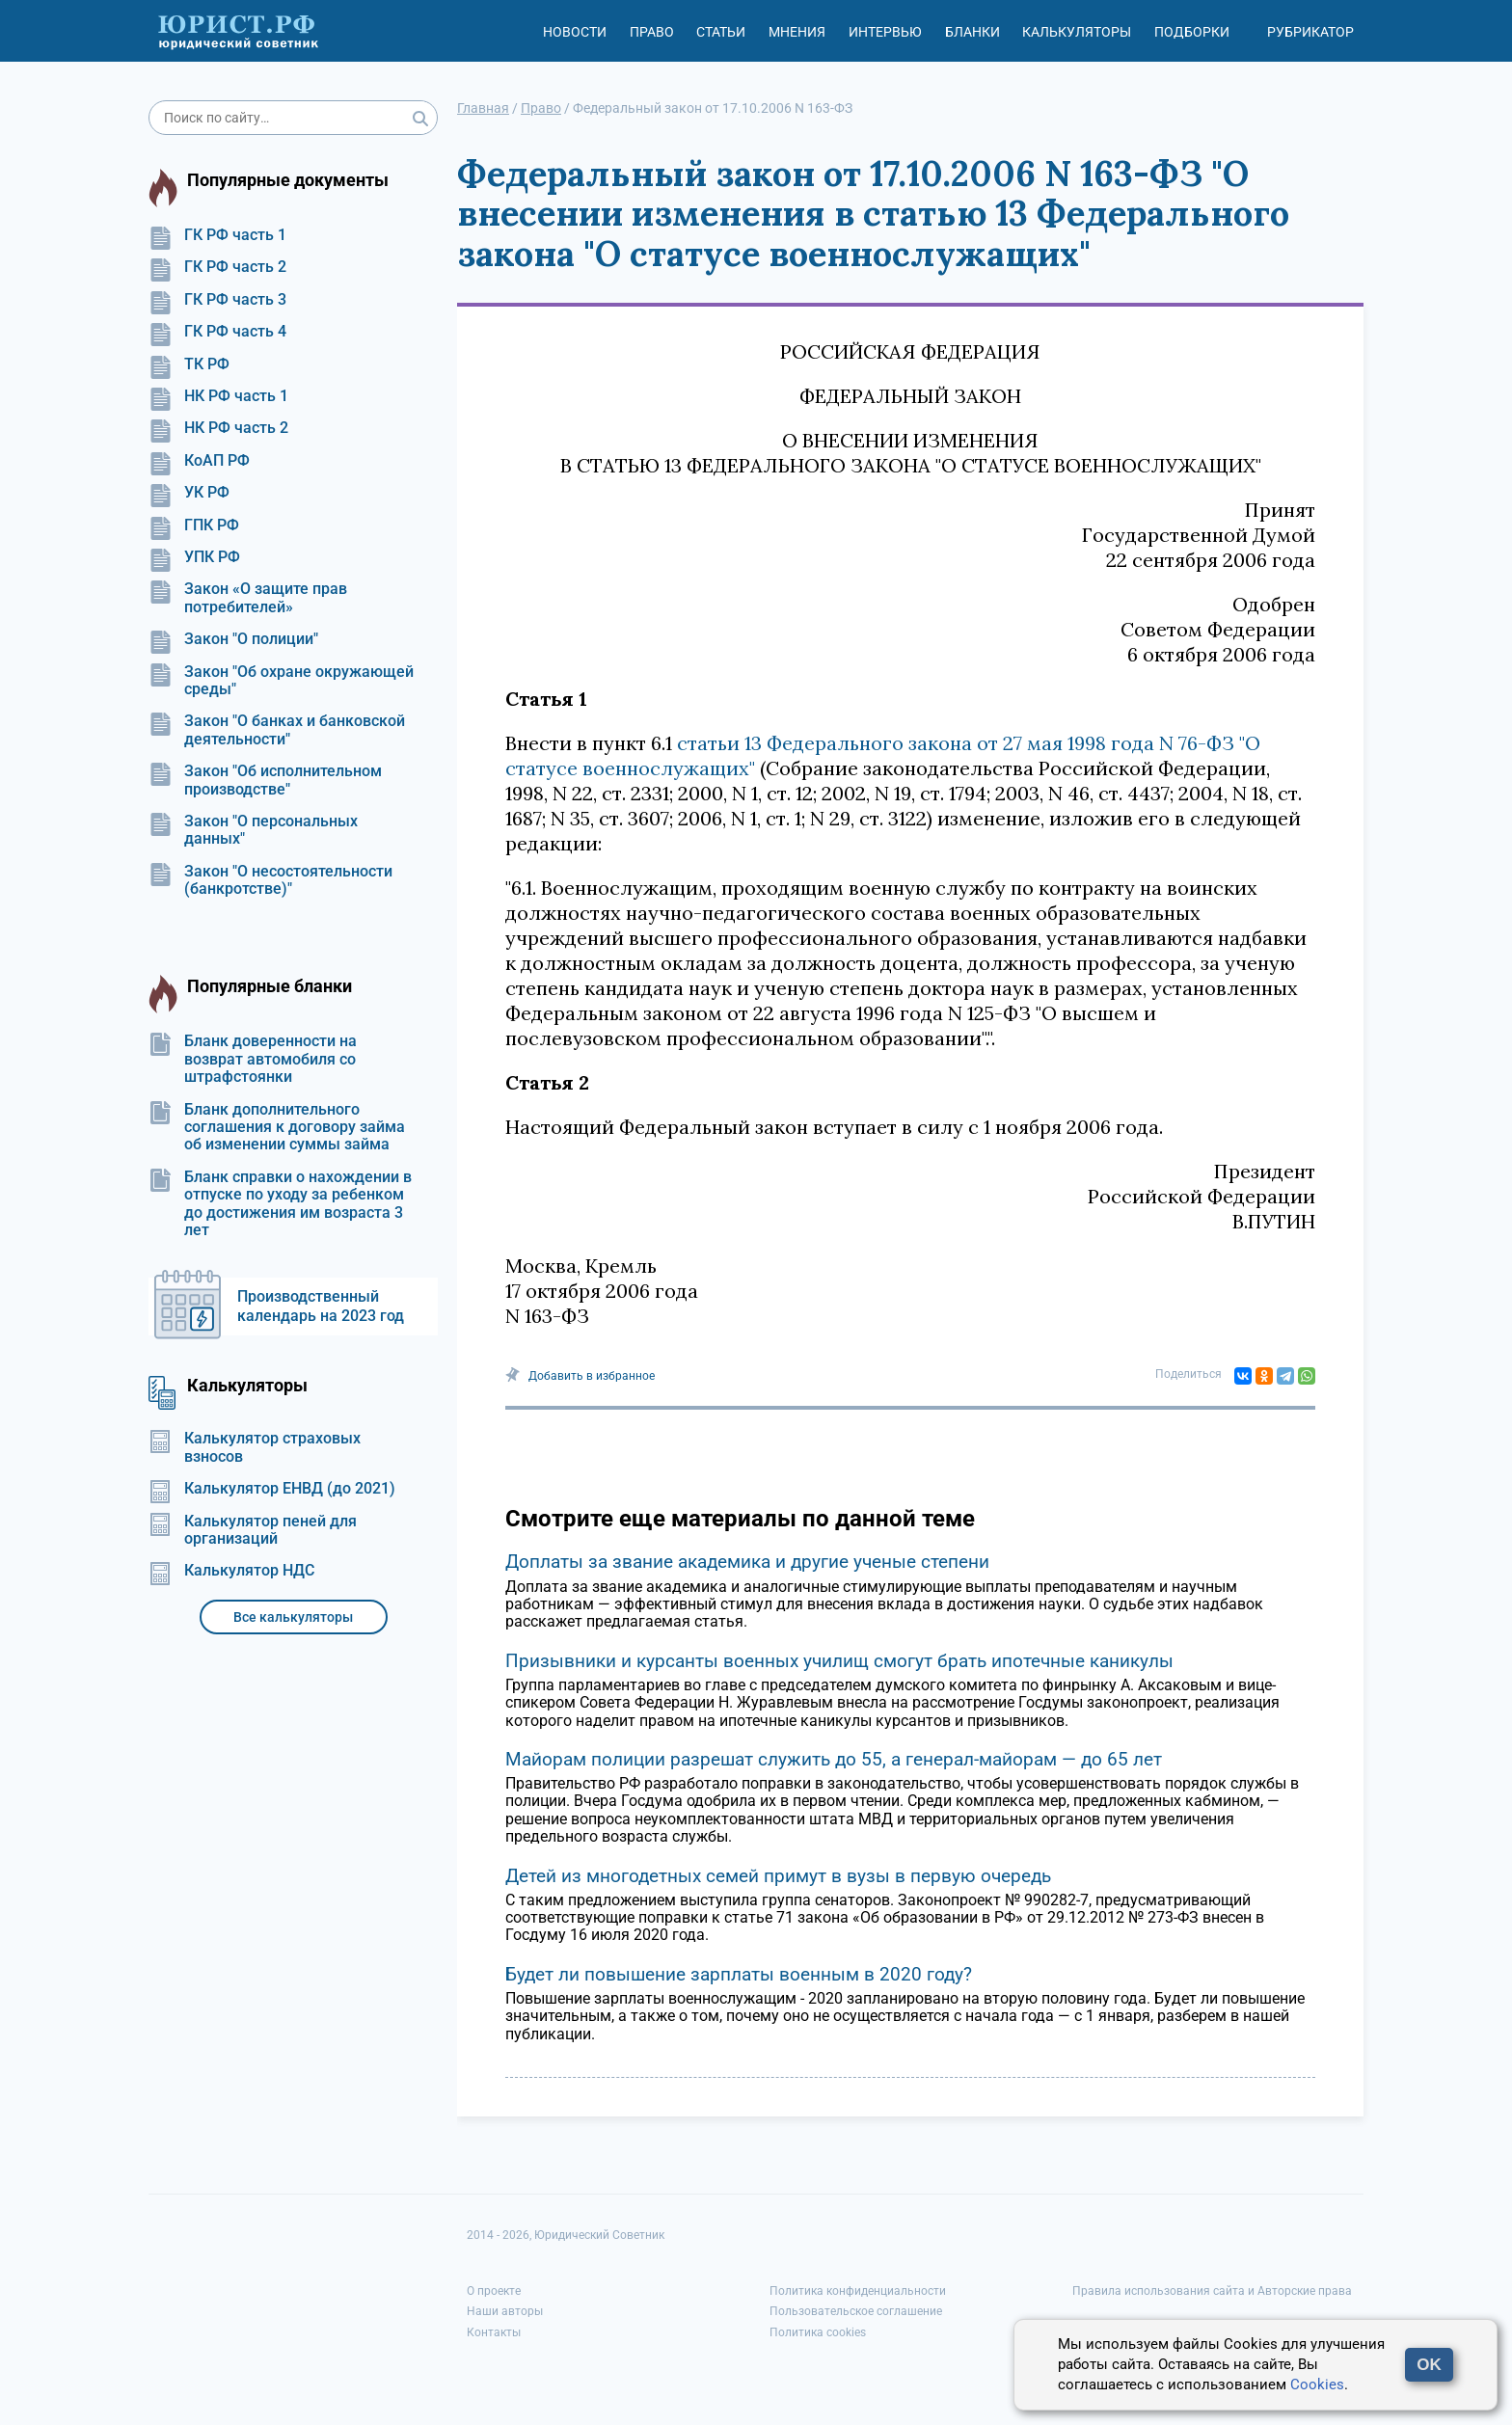 This screenshot has width=1512, height=2425. I want to click on Калькуляторы, so click(1076, 32).